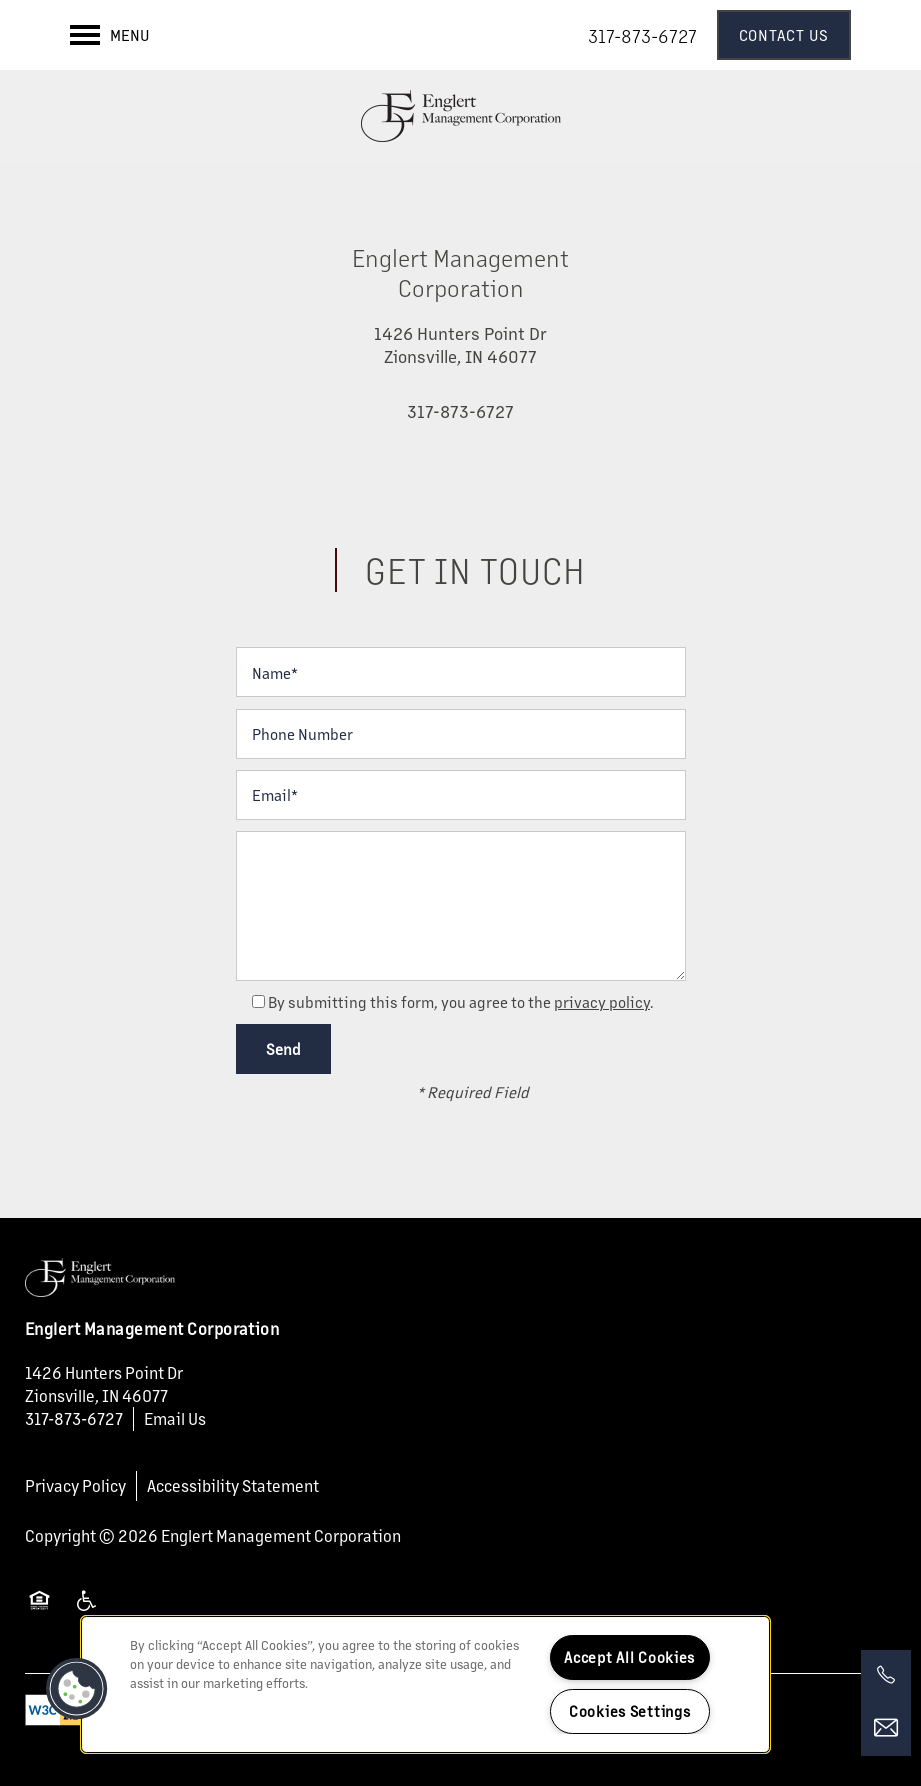 The height and width of the screenshot is (1786, 921). What do you see at coordinates (630, 1711) in the screenshot?
I see `Cookies Settings` at bounding box center [630, 1711].